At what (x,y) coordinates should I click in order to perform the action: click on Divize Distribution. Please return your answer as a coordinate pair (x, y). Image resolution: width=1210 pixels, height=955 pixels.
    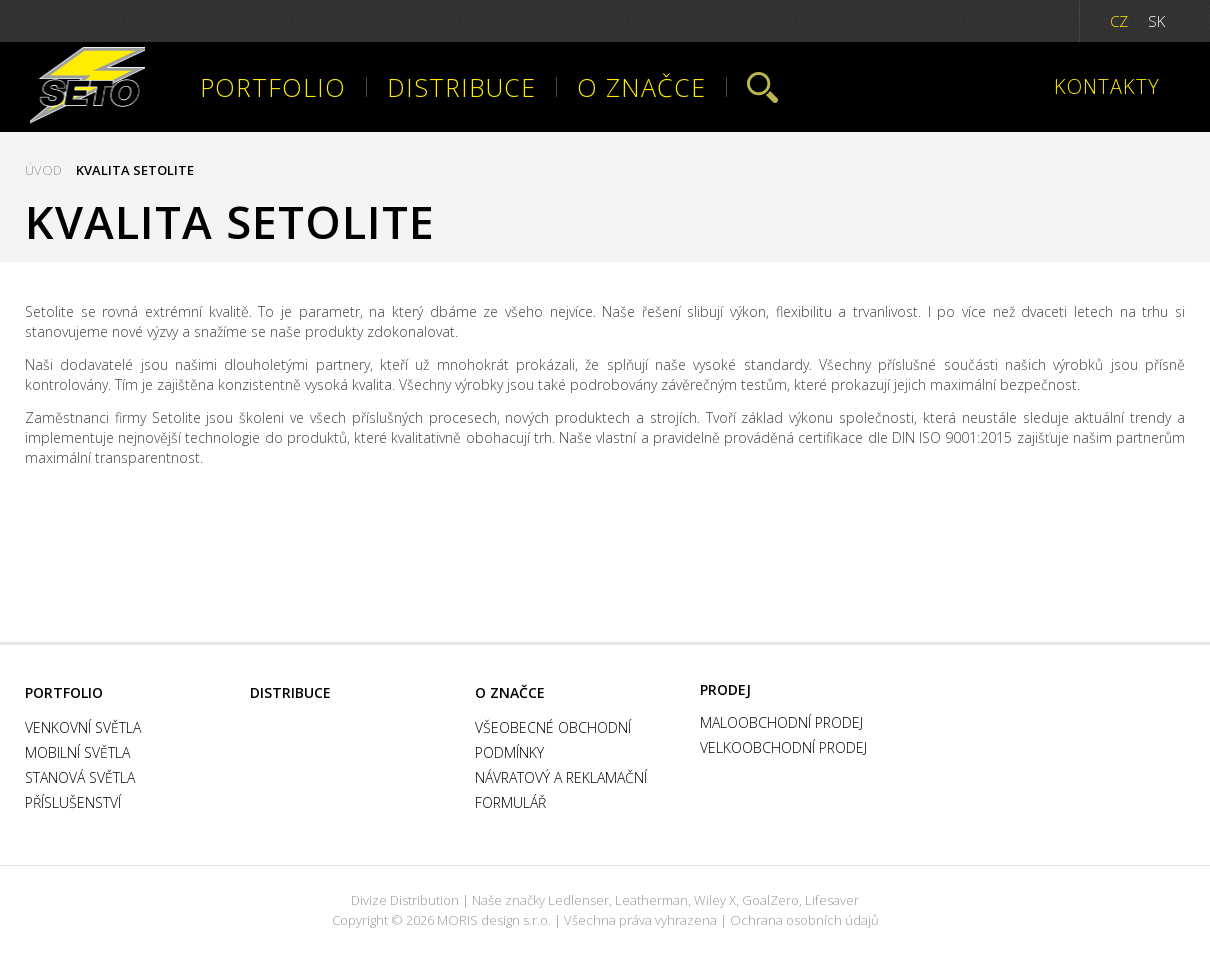
    Looking at the image, I should click on (405, 900).